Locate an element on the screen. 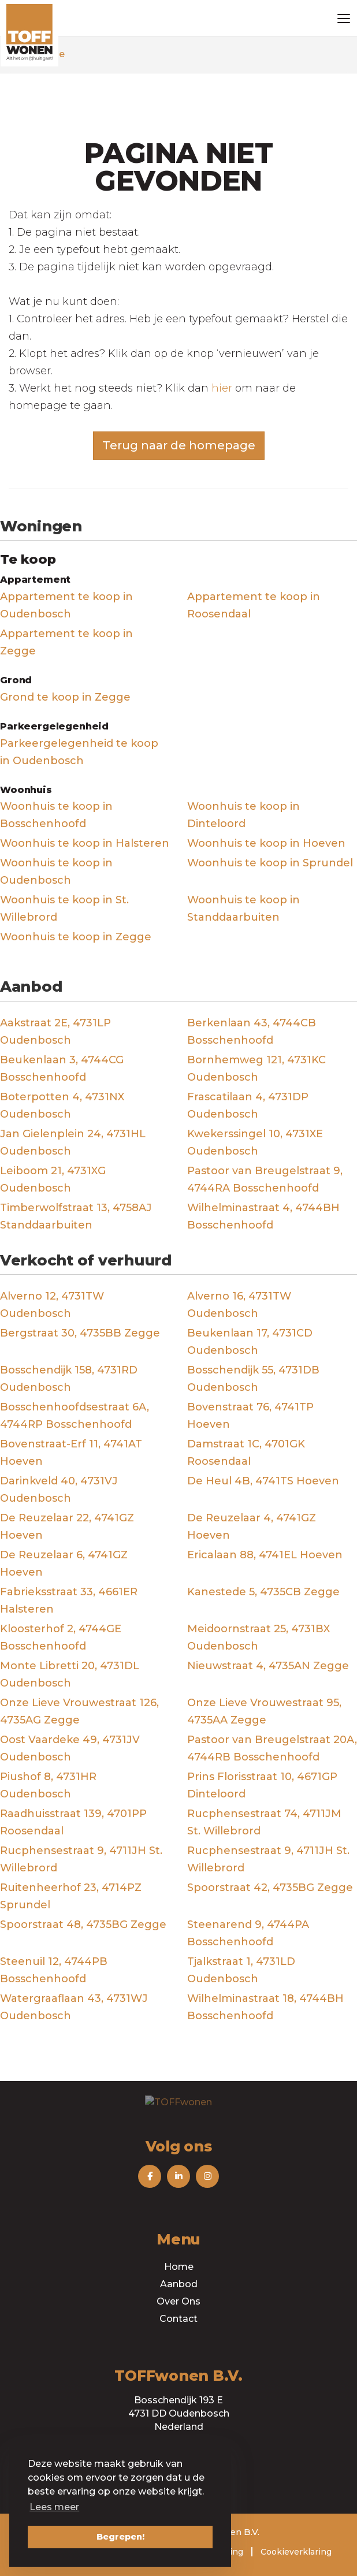 This screenshot has height=2576, width=357. Rucphensestraat 74, 4711JM St. Willebrord is located at coordinates (264, 1822).